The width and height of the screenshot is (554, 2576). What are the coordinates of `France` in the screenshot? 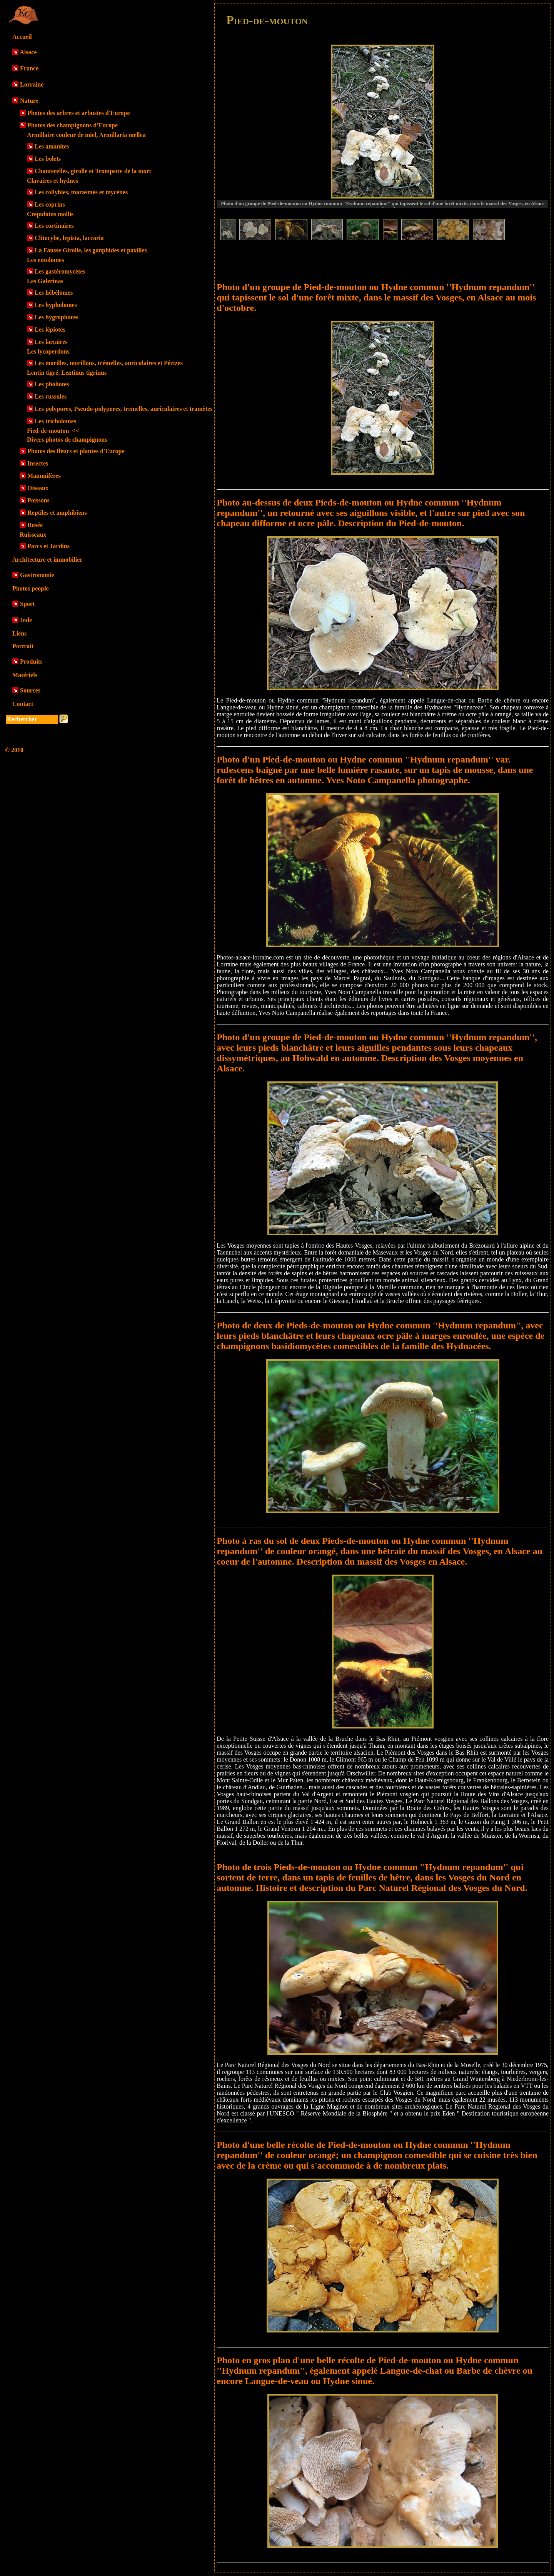 It's located at (29, 68).